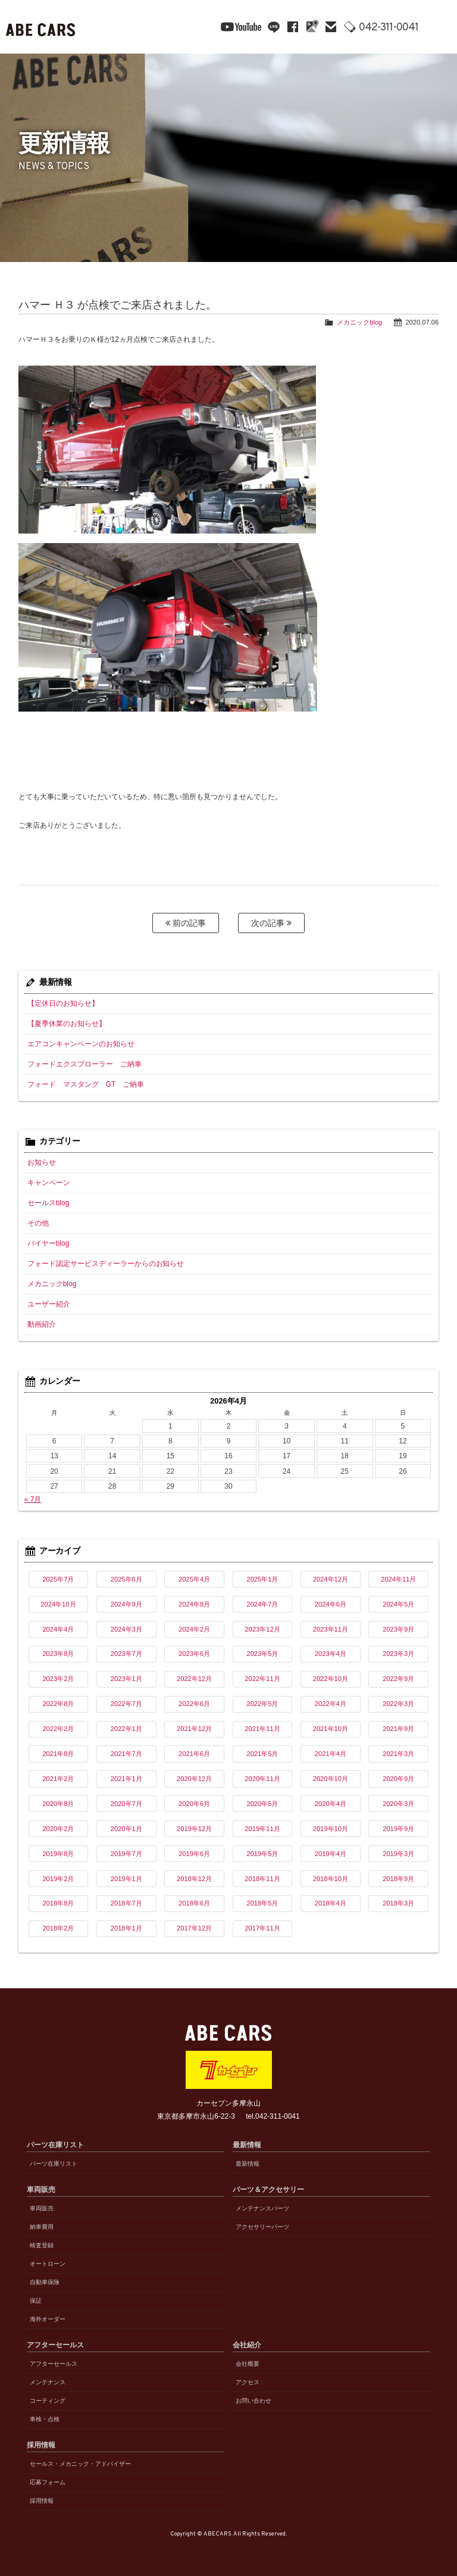  Describe the element at coordinates (262, 1878) in the screenshot. I see `2018年11月` at that location.